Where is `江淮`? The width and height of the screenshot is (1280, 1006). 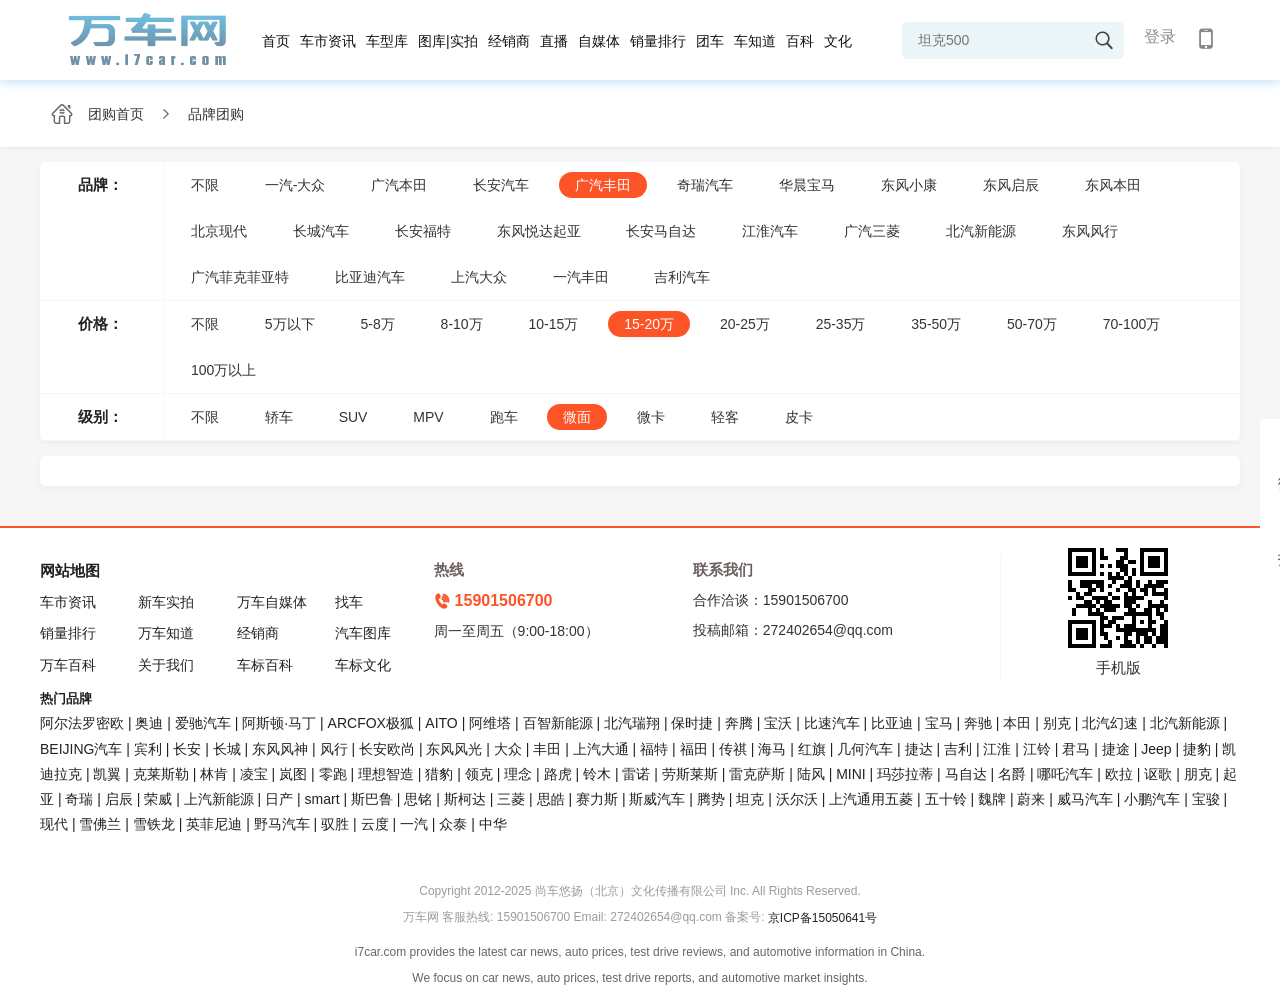 江淮 is located at coordinates (997, 749).